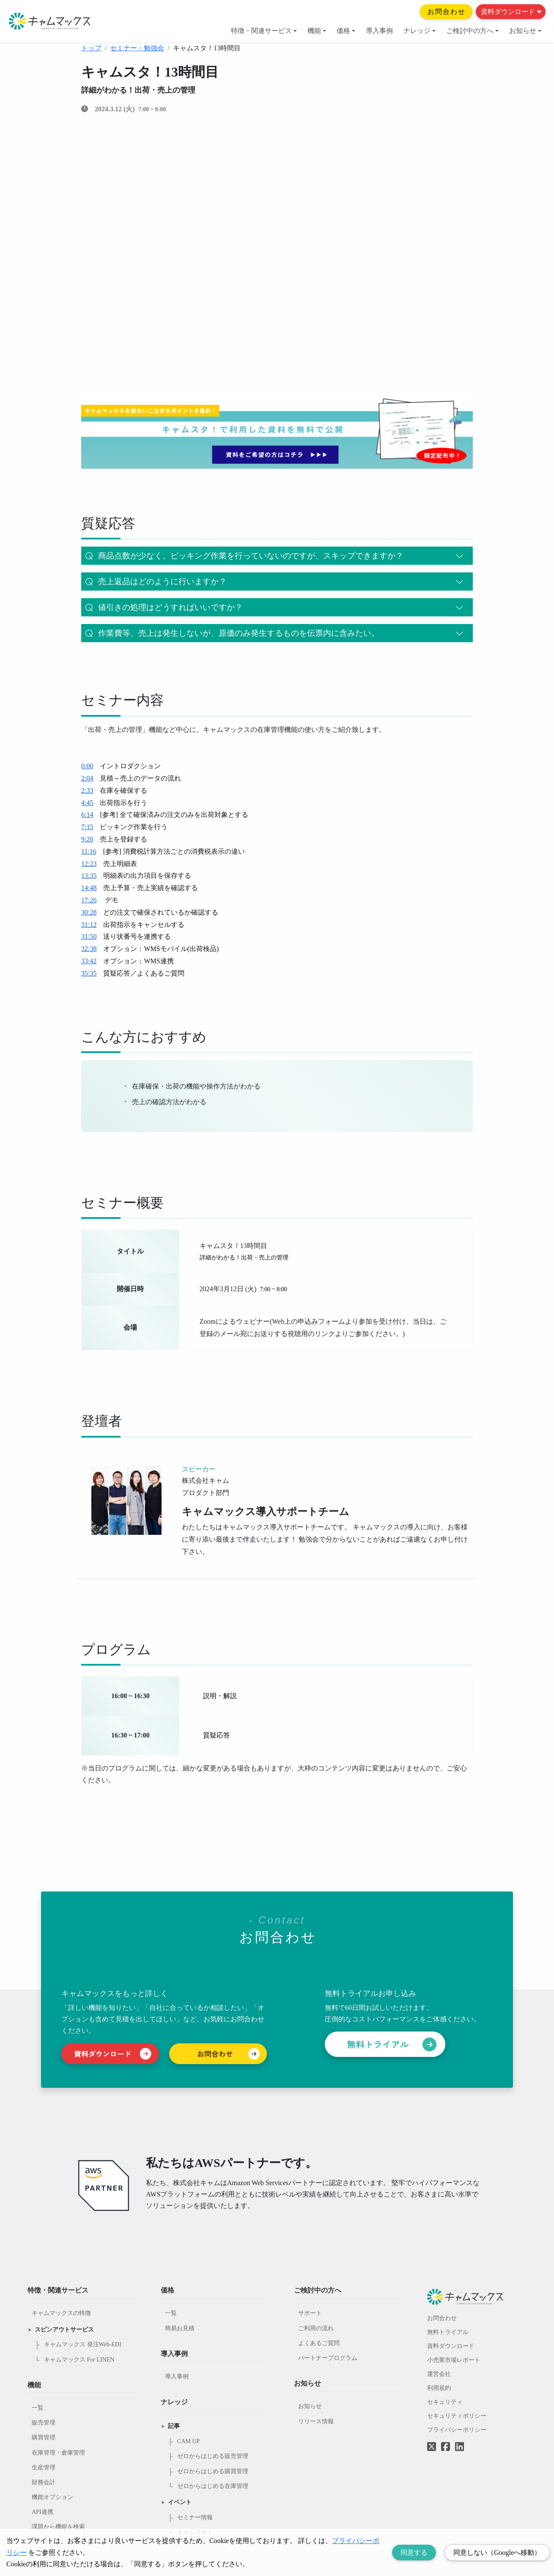  Describe the element at coordinates (431, 2441) in the screenshot. I see `[Twitterへのリンク]` at that location.